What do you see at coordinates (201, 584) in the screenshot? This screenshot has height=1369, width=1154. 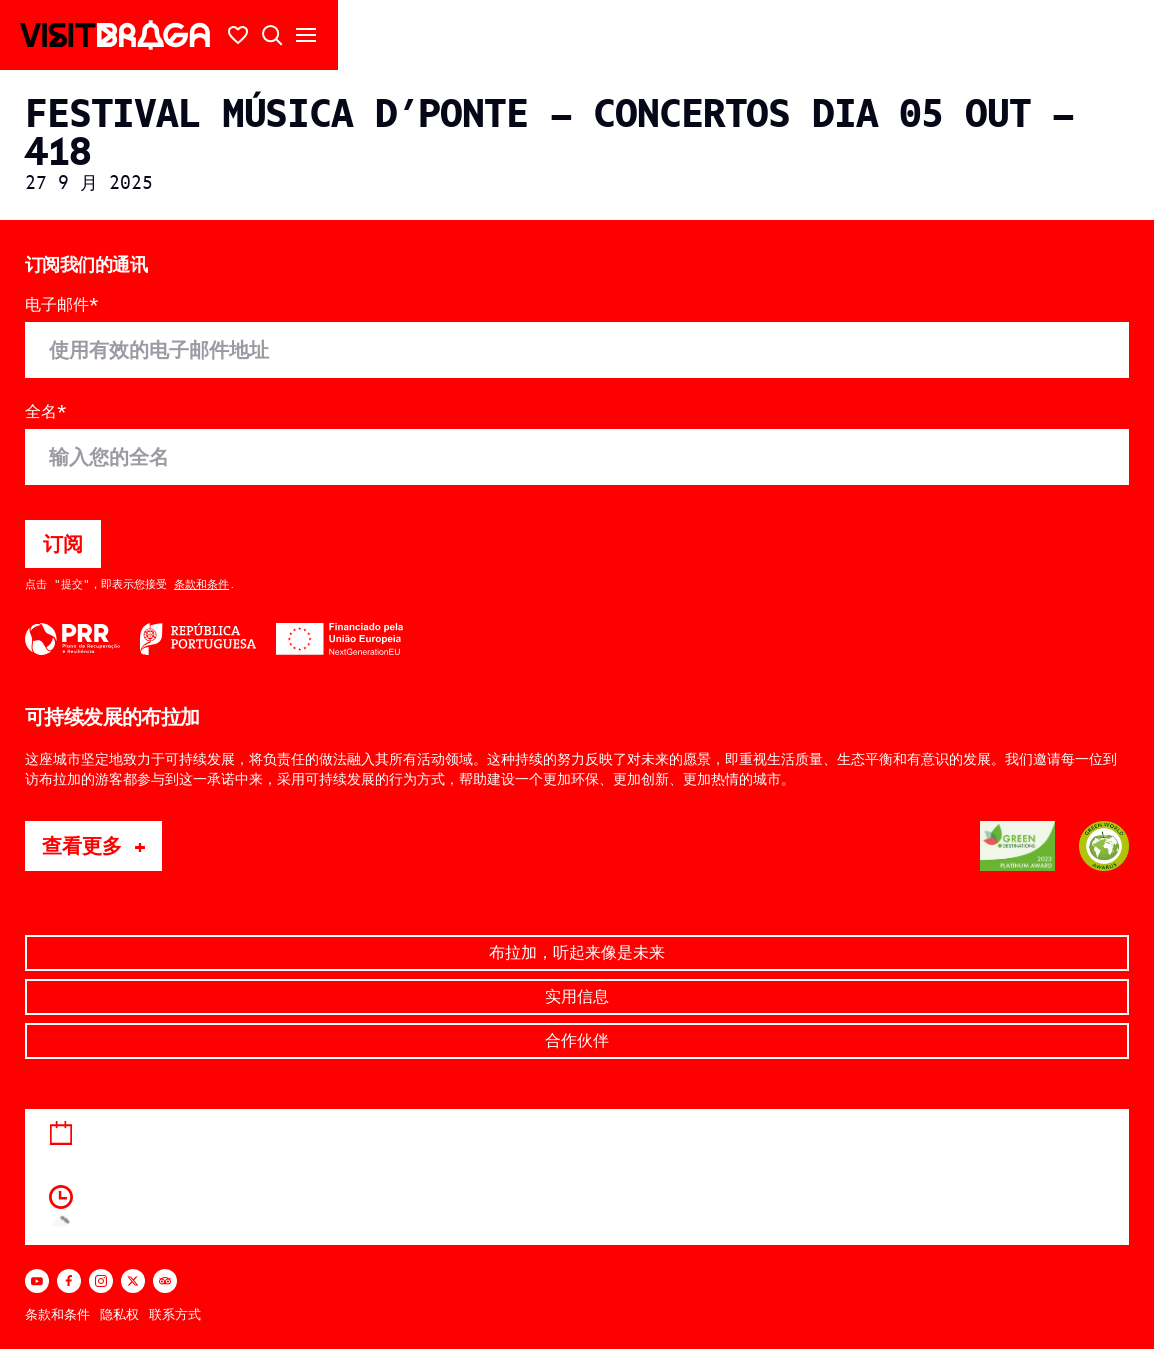 I see `条款和条件` at bounding box center [201, 584].